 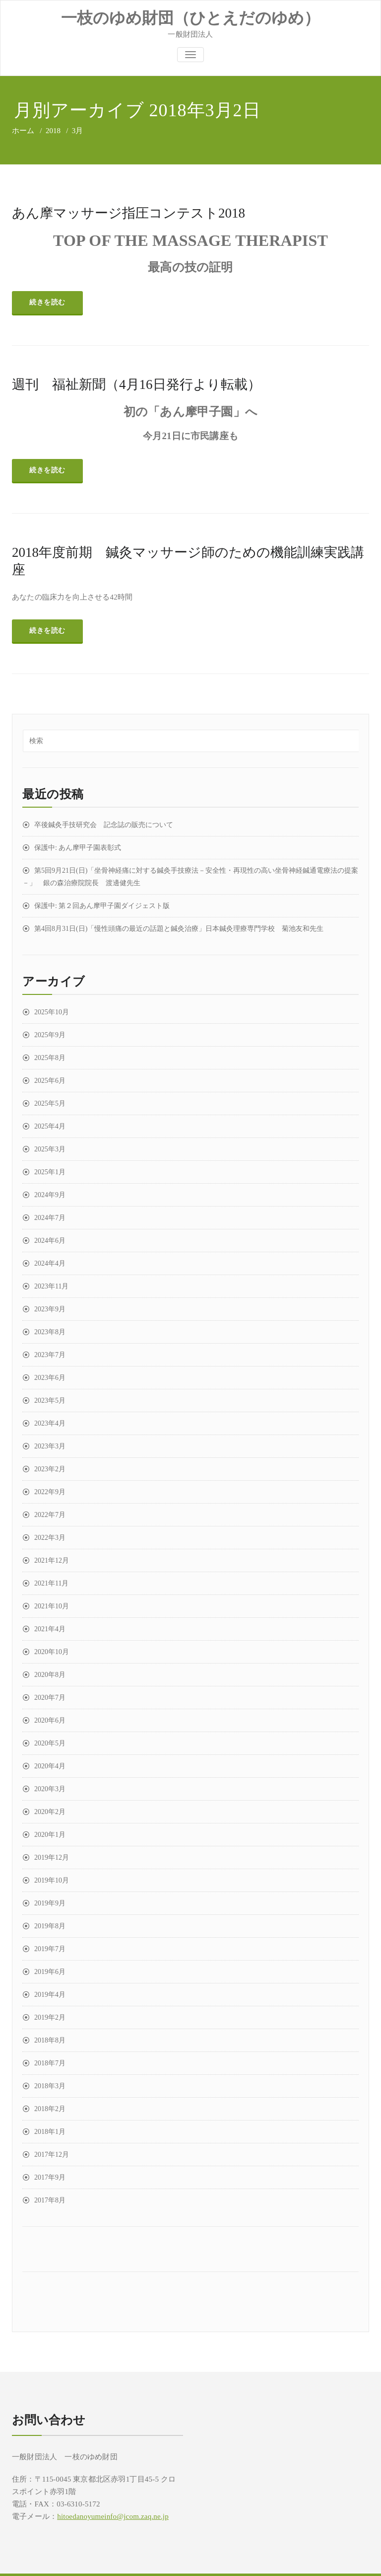 I want to click on 2021年10月, so click(x=51, y=1606).